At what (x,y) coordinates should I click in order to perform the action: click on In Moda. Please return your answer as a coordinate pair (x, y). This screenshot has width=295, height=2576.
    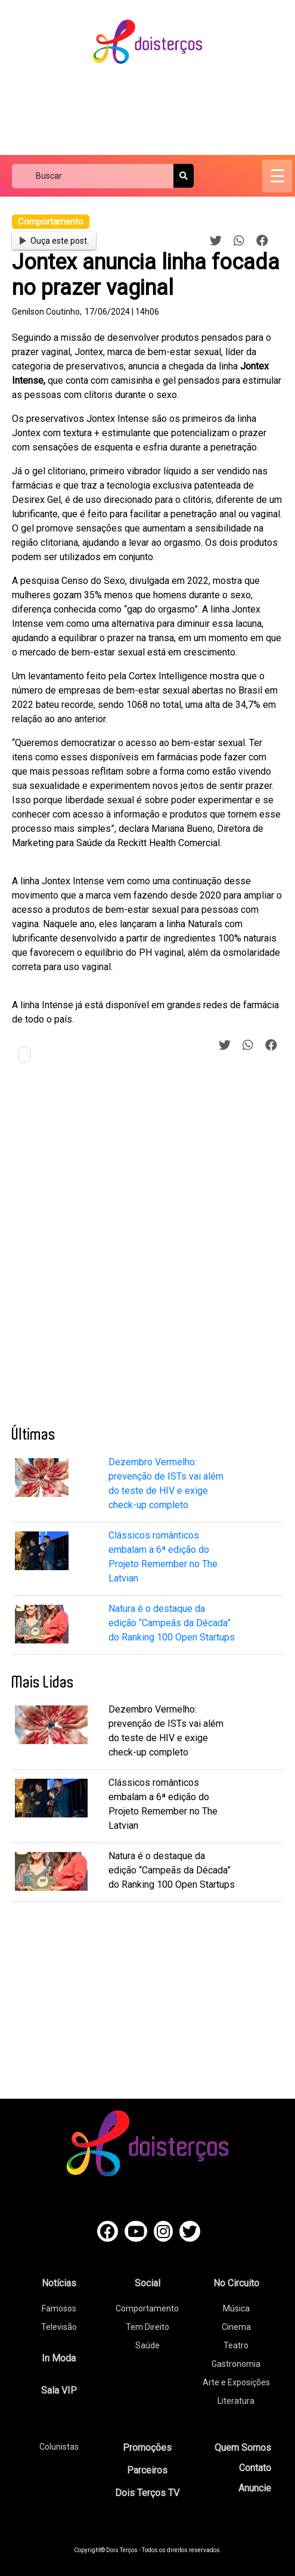
    Looking at the image, I should click on (59, 2358).